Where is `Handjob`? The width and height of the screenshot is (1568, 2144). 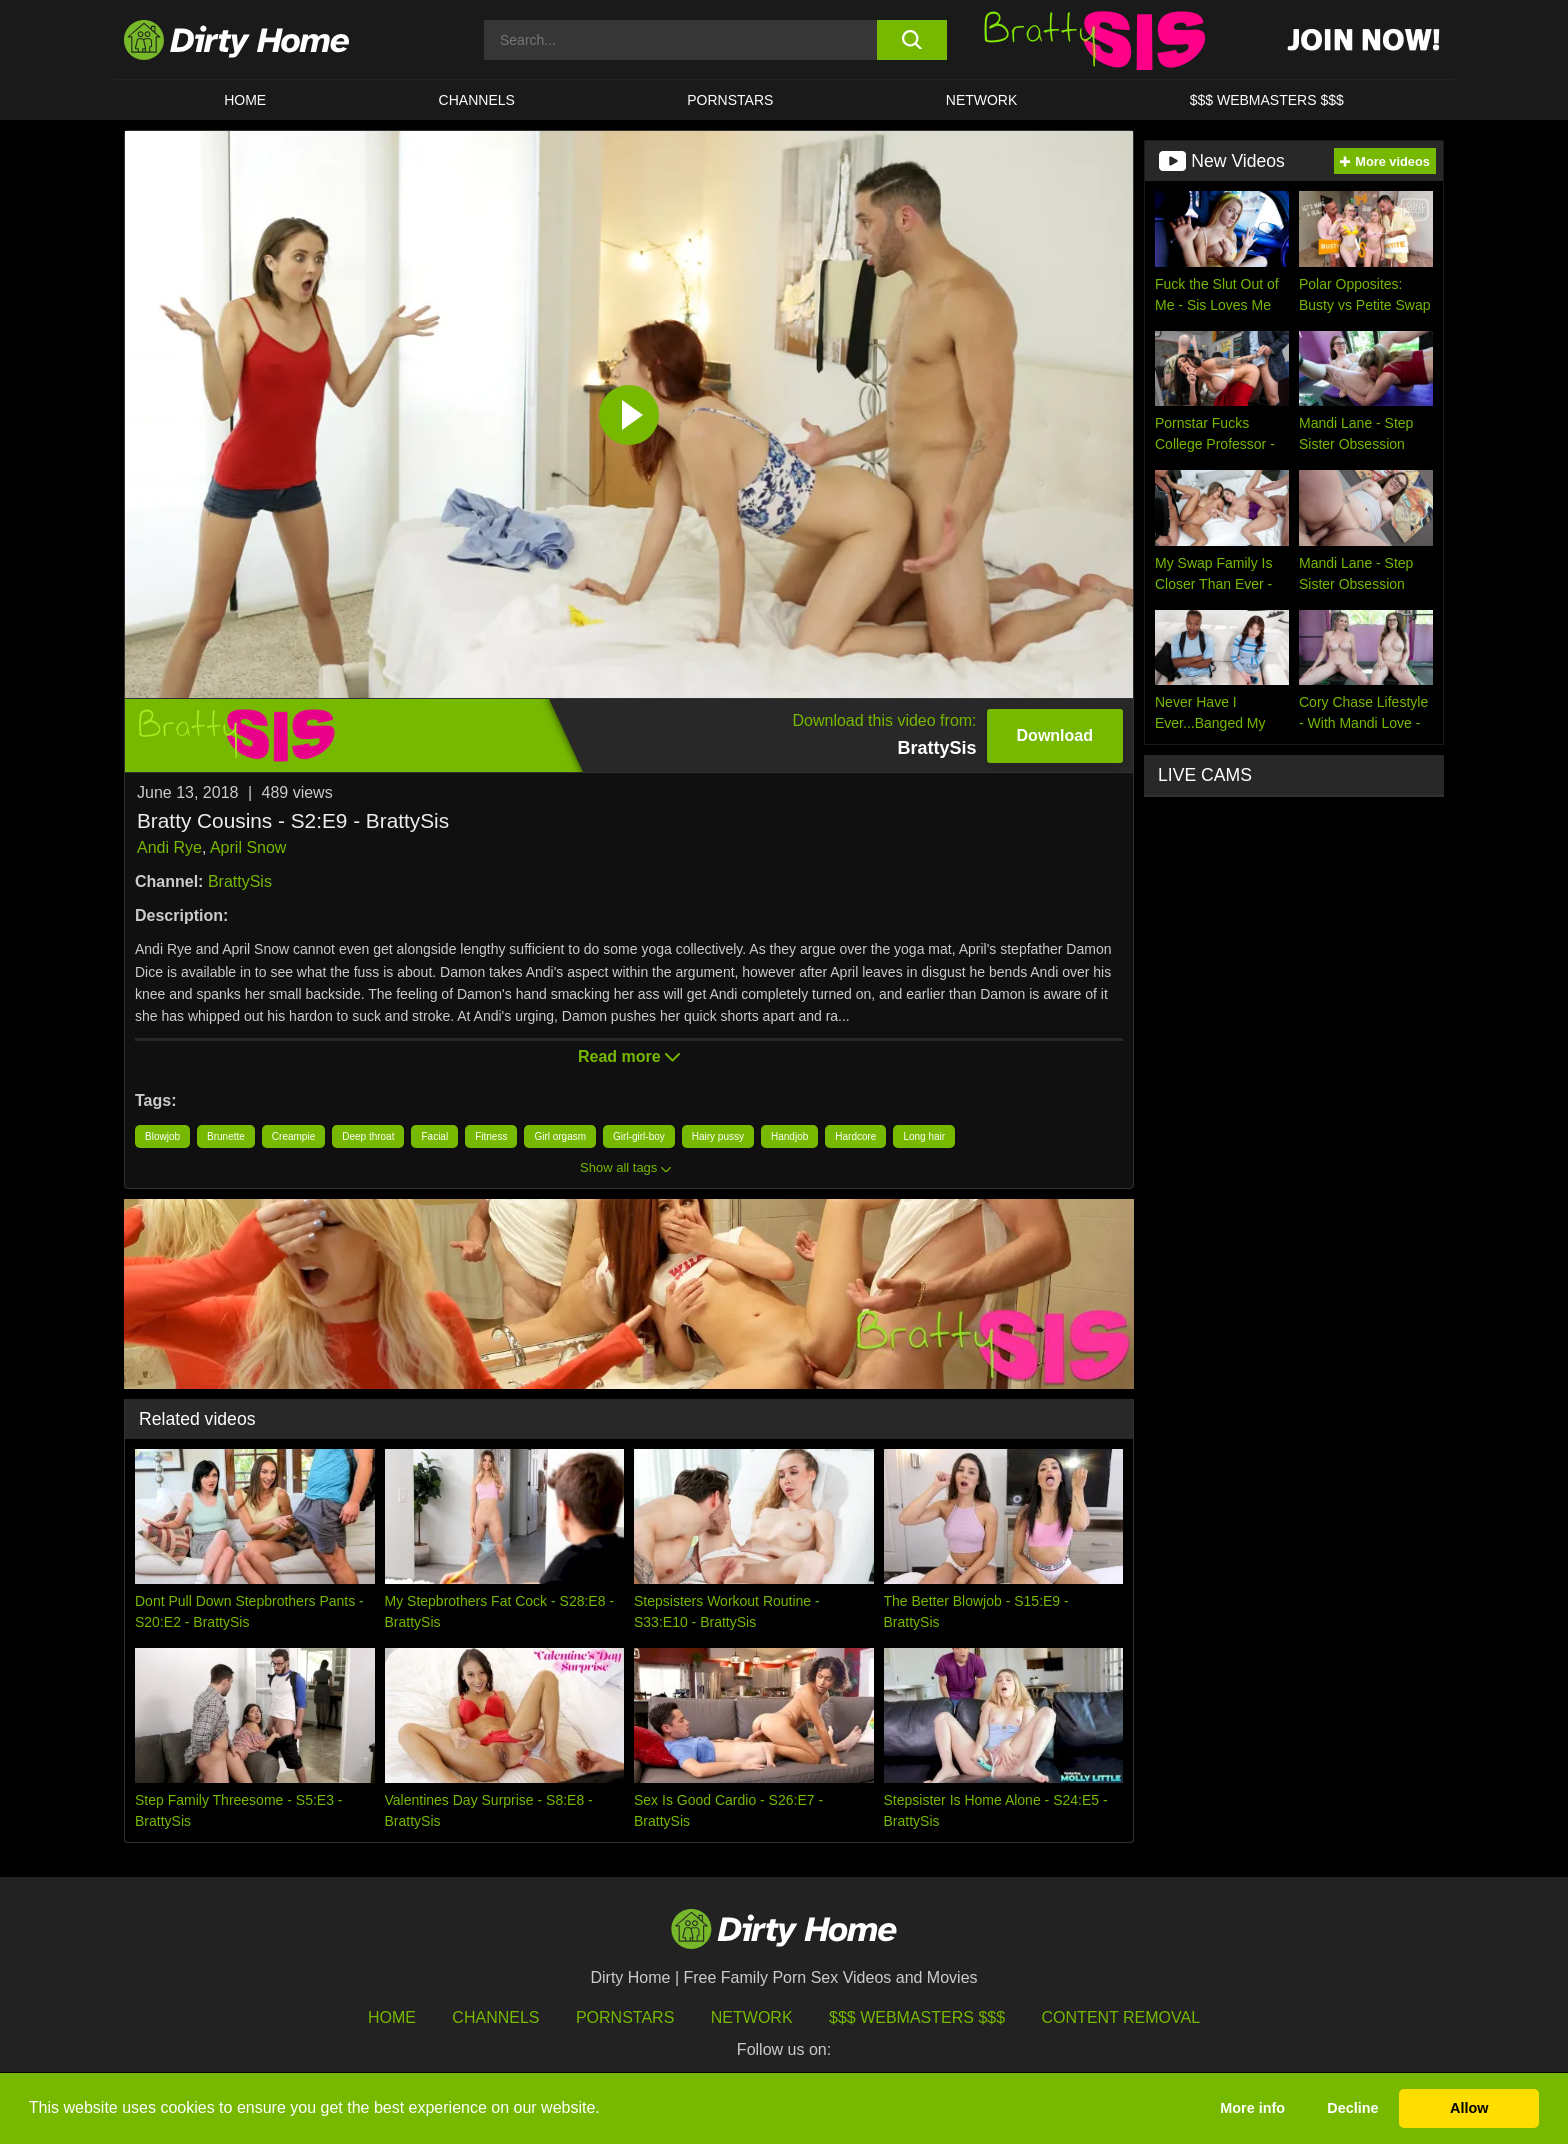
Handjob is located at coordinates (789, 1136).